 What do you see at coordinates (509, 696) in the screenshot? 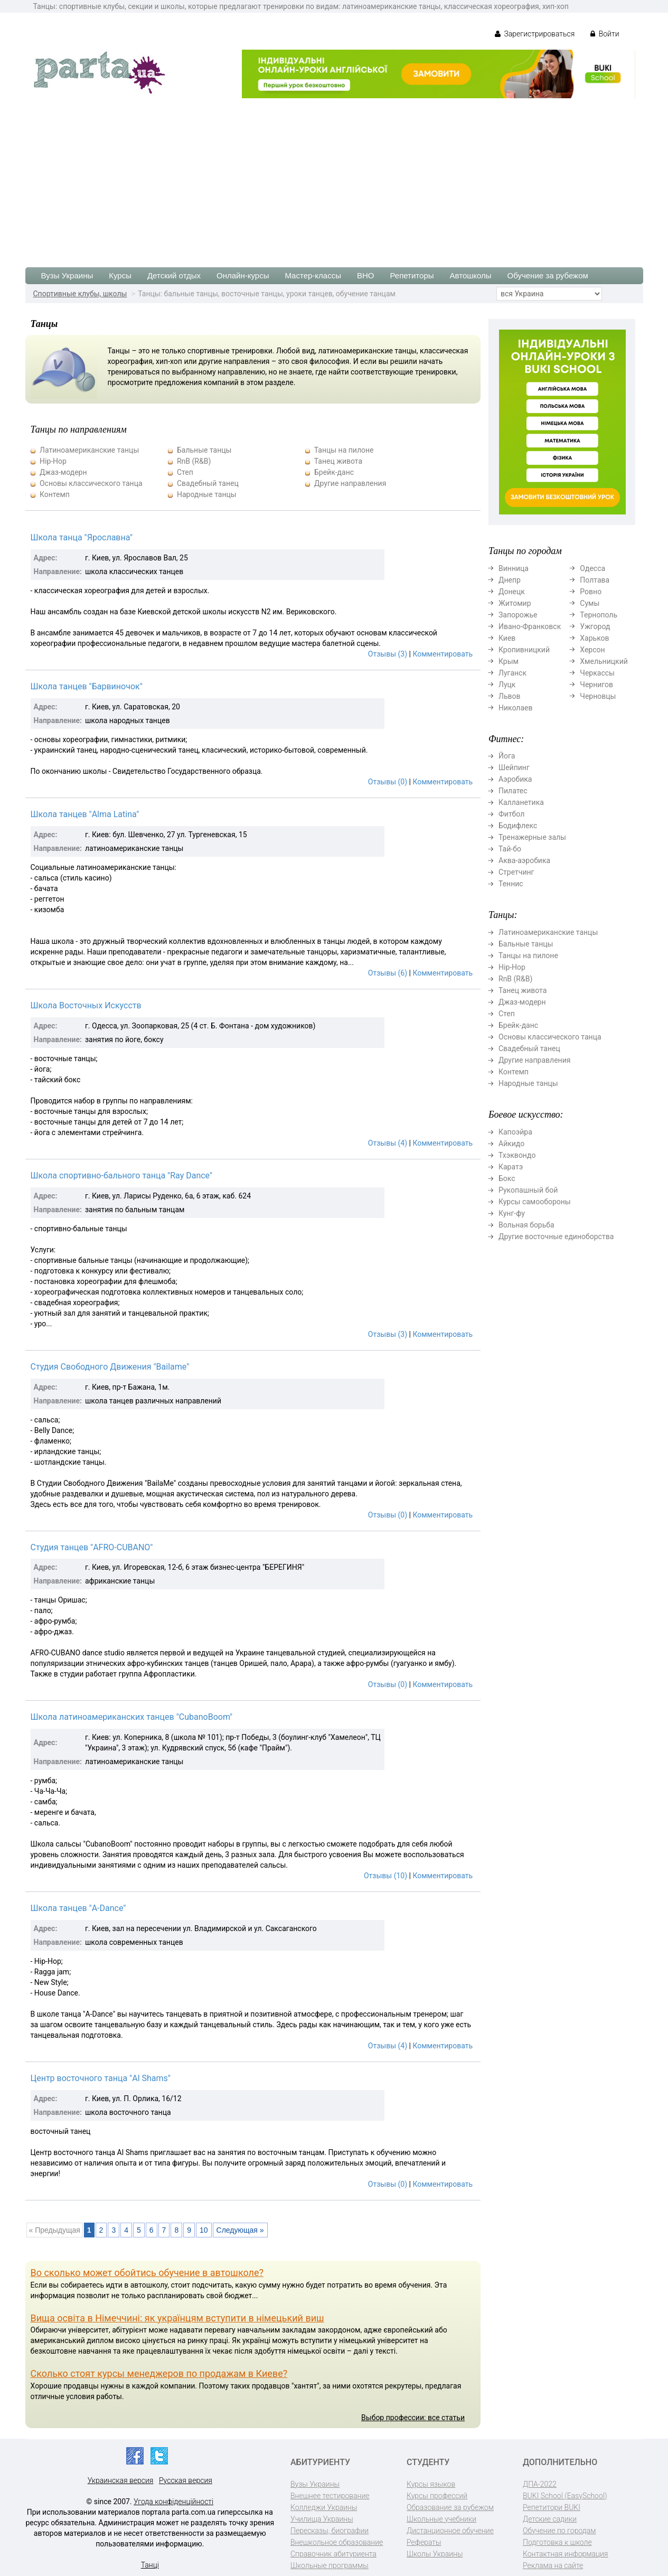
I see `Львов` at bounding box center [509, 696].